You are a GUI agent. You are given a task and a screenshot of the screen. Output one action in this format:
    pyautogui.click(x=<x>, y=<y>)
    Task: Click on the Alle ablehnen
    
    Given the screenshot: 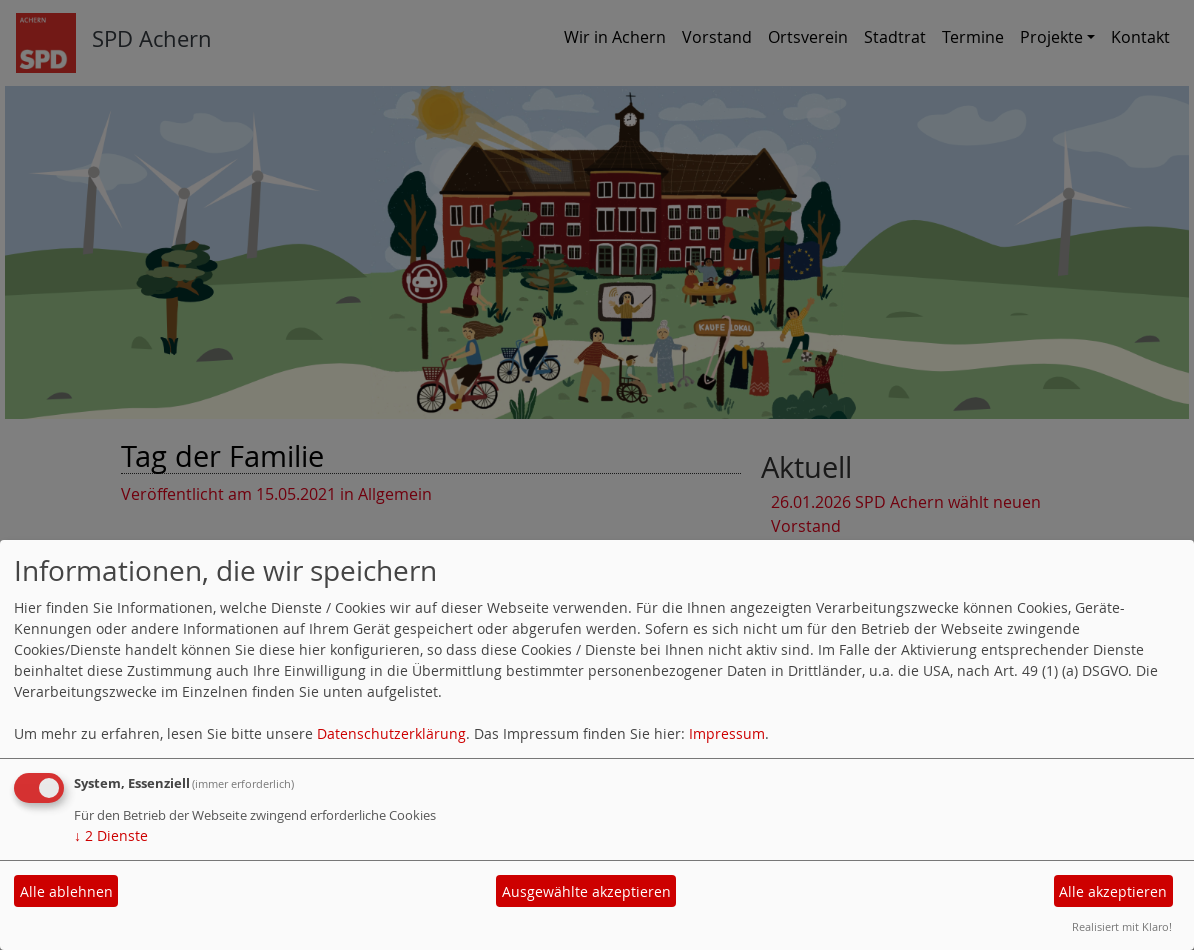 What is the action you would take?
    pyautogui.click(x=66, y=891)
    